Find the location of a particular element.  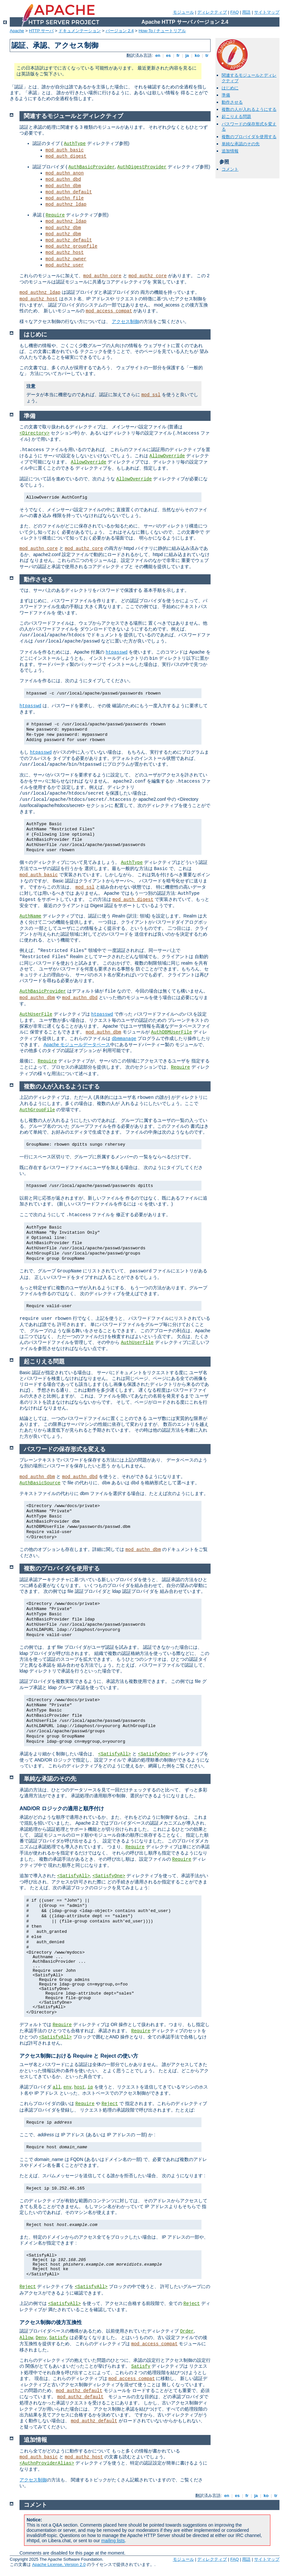

サイトマップ is located at coordinates (266, 12).